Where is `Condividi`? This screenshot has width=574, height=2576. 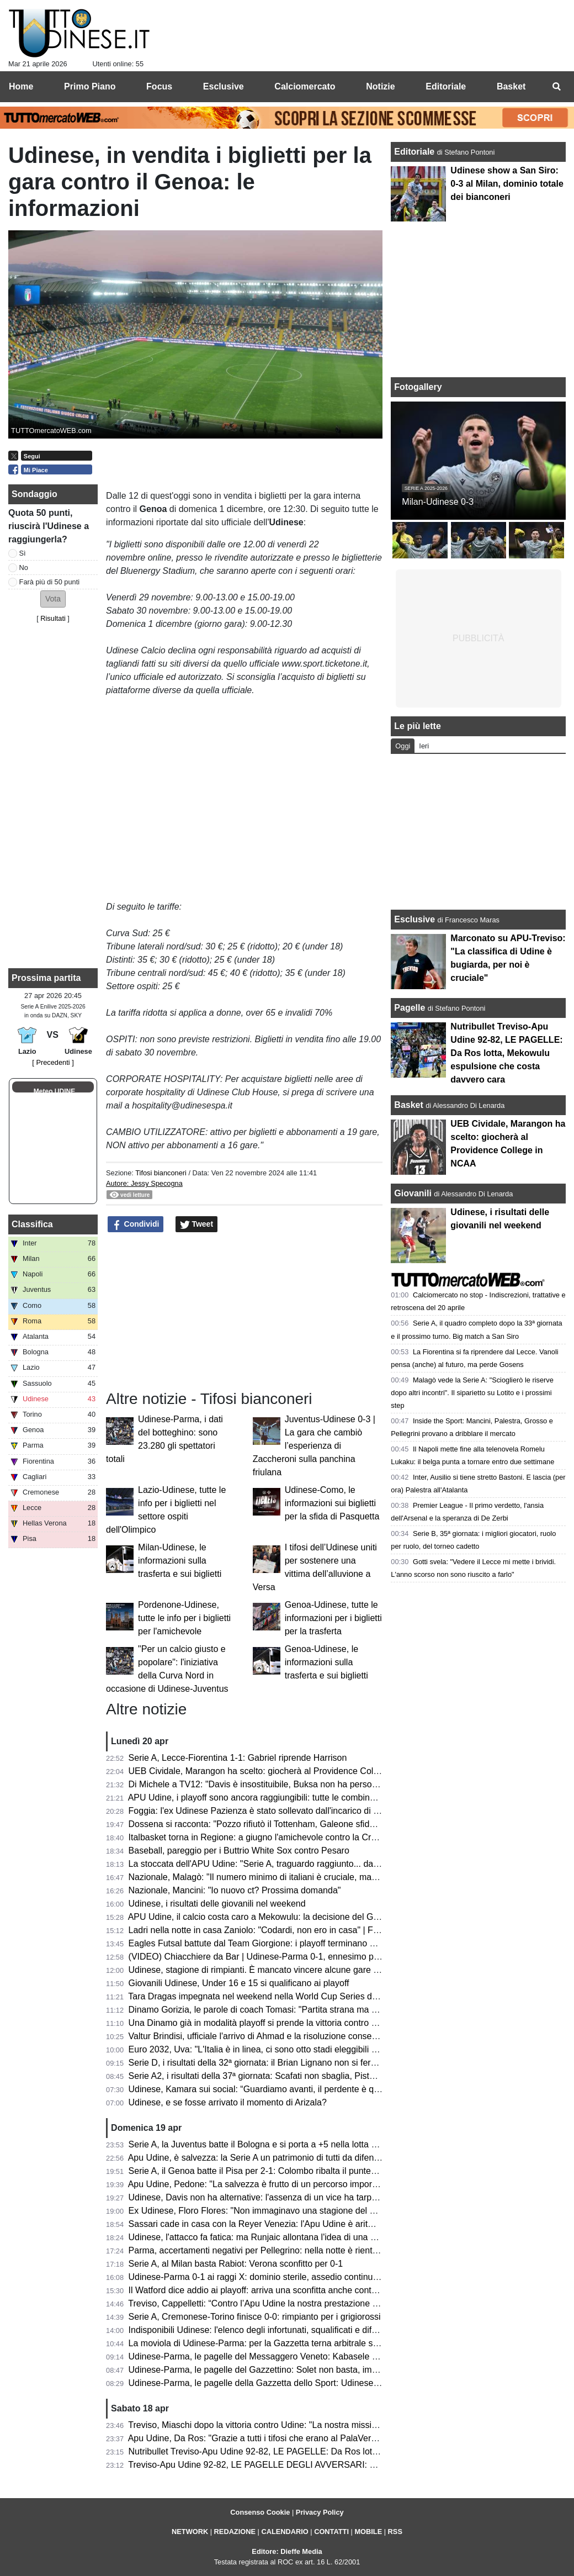 Condividi is located at coordinates (136, 1224).